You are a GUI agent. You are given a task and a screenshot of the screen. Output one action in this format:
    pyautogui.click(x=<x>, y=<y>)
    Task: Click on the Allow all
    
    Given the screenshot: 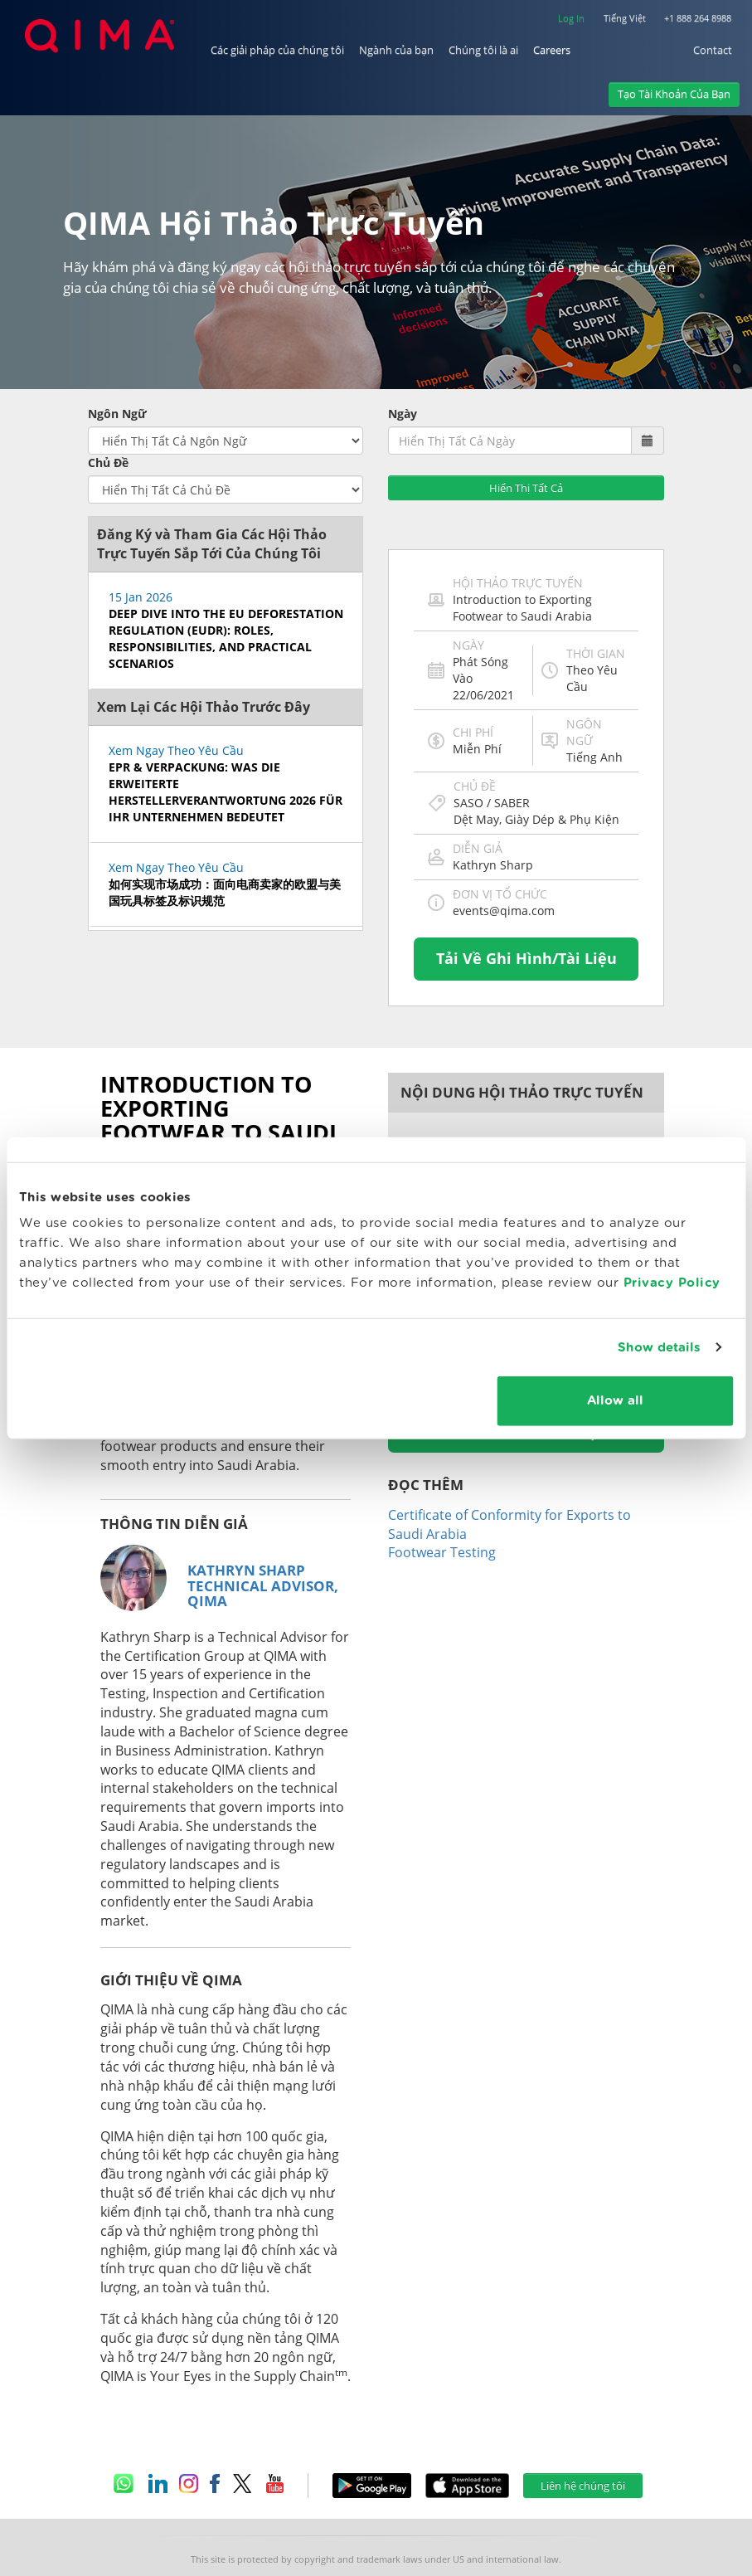 What is the action you would take?
    pyautogui.click(x=615, y=1401)
    